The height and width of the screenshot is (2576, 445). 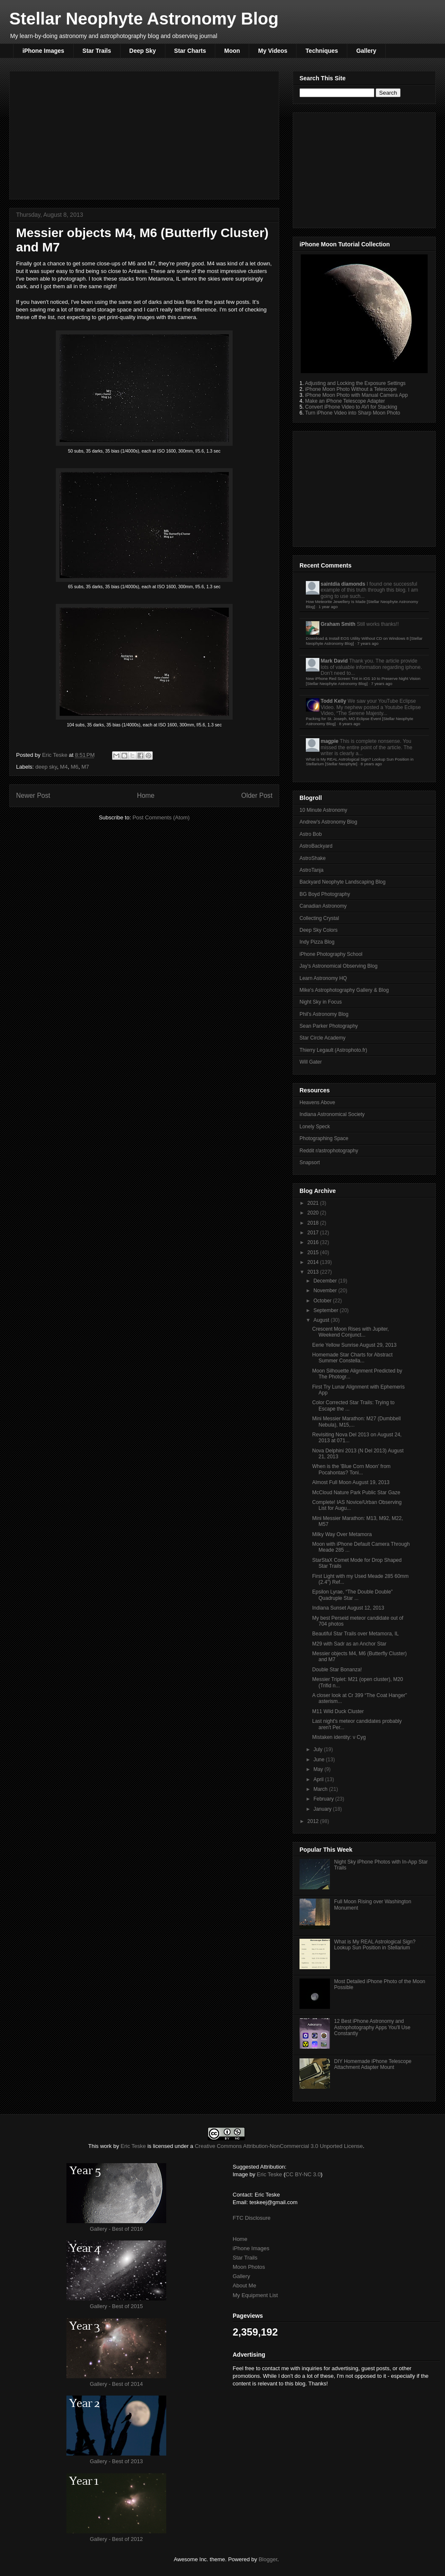 I want to click on 7 years ago, so click(x=368, y=643).